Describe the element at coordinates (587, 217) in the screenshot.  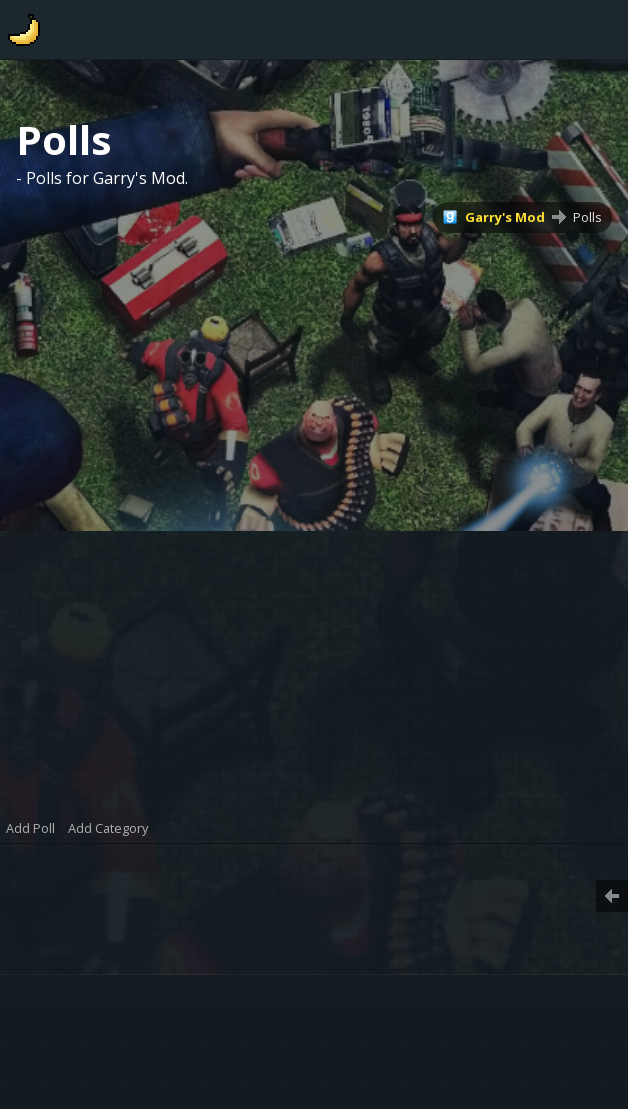
I see `Polls` at that location.